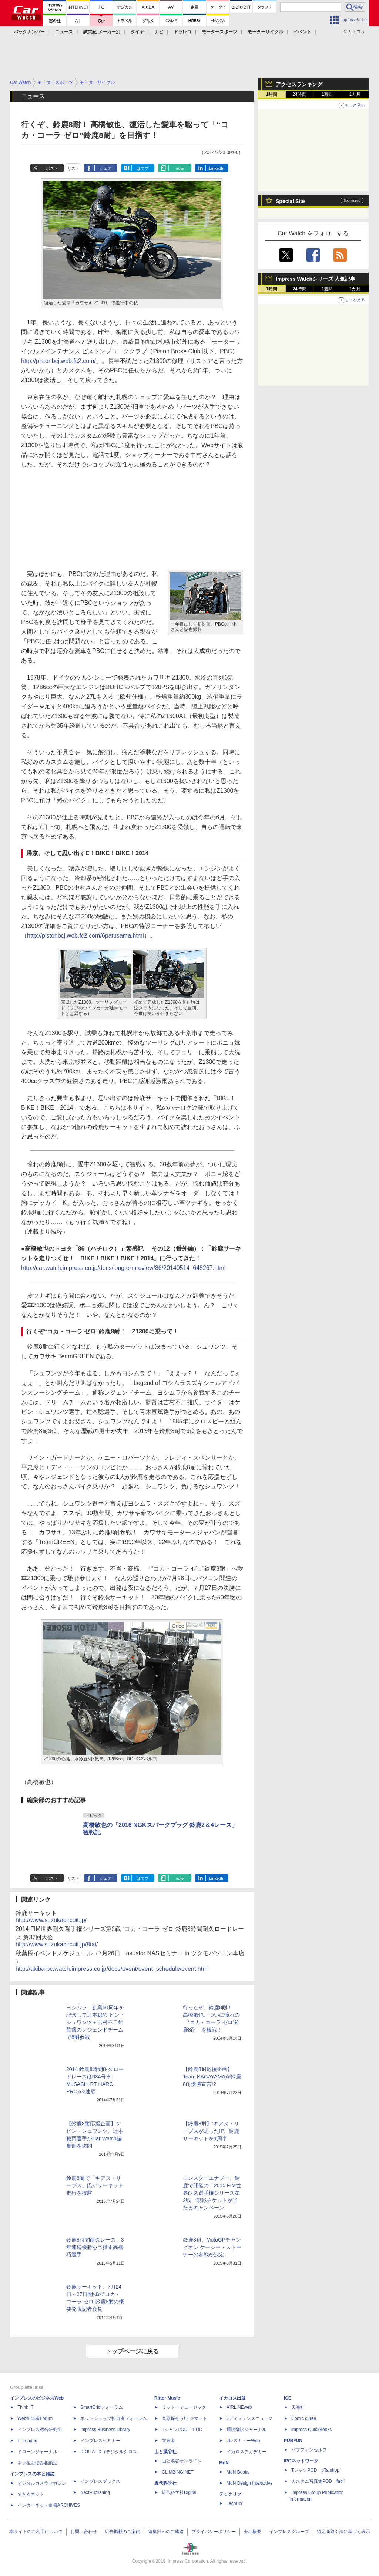 The width and height of the screenshot is (379, 2576). I want to click on 編集部へのご連絡, so click(166, 2531).